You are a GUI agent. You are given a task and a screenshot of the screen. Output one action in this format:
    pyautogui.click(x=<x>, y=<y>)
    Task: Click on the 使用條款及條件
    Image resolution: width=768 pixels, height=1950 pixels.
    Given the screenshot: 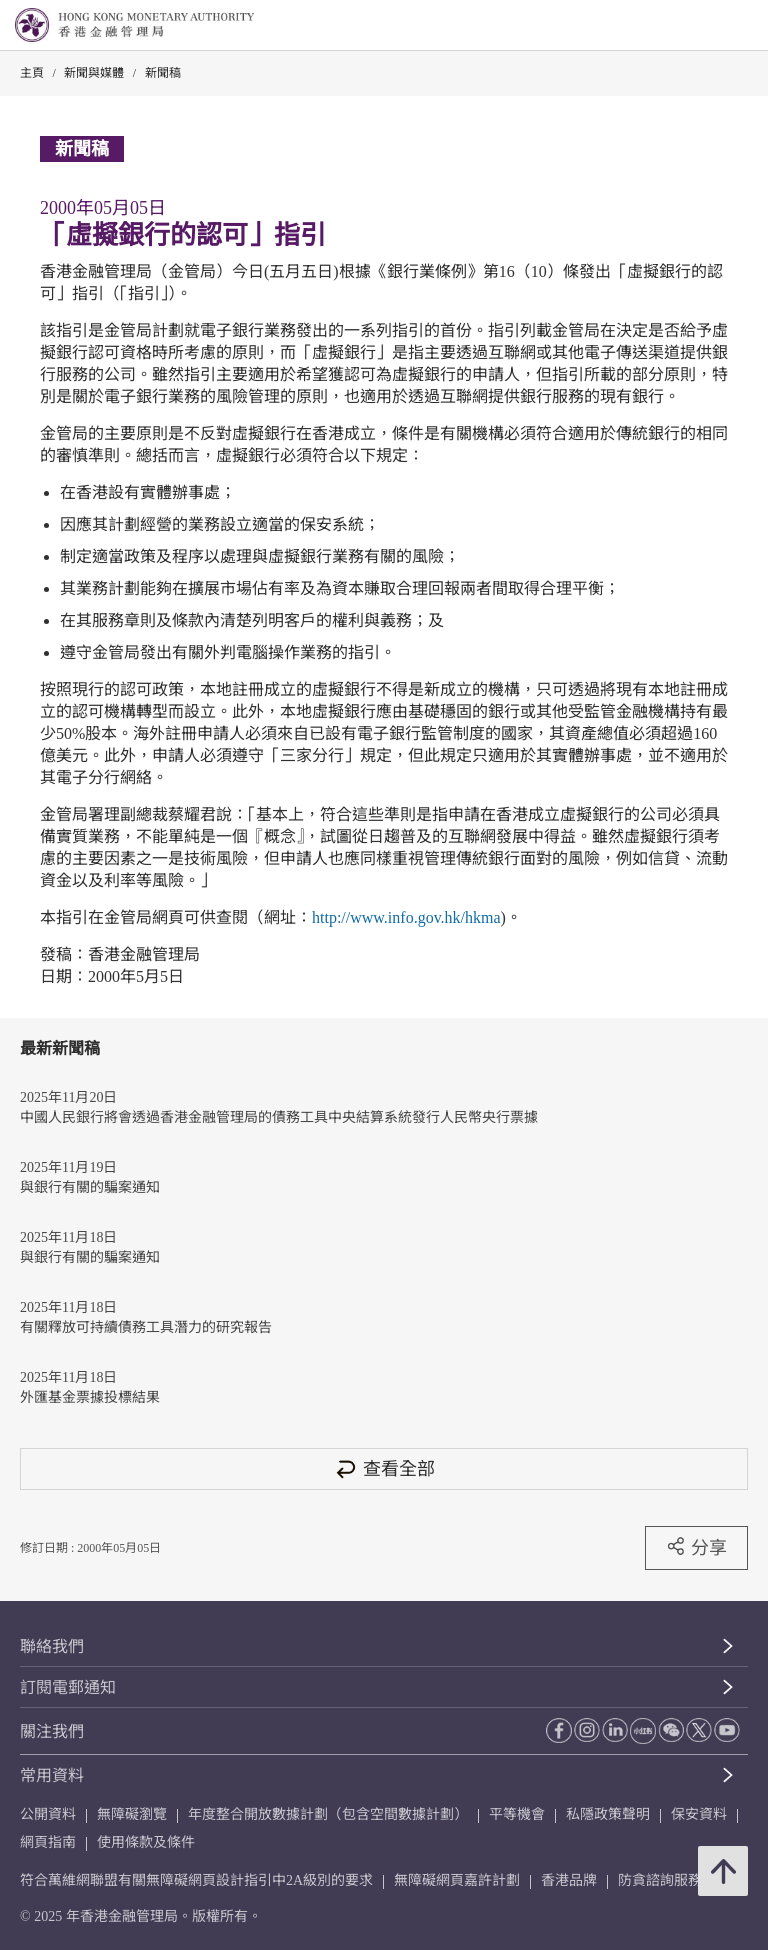 What is the action you would take?
    pyautogui.click(x=146, y=1842)
    